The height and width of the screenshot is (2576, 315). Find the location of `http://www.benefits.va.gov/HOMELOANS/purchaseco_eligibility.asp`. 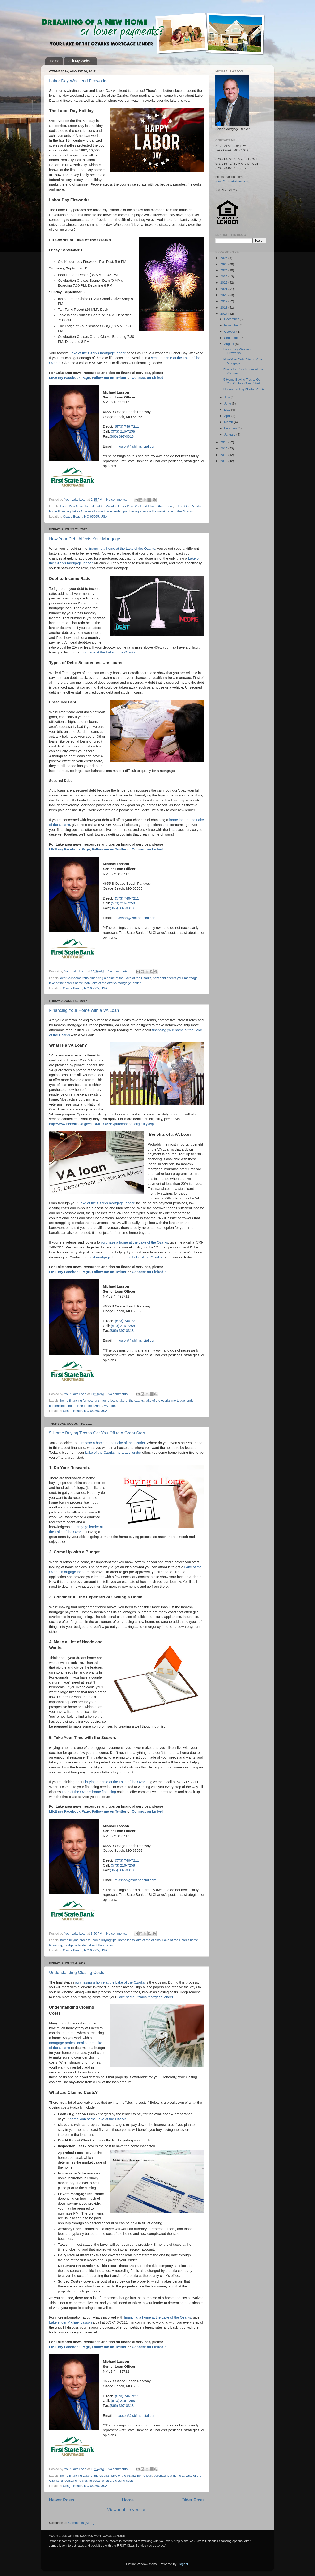

http://www.benefits.va.gov/HOMELOANS/purchaseco_eligibility.asp is located at coordinates (101, 1124).